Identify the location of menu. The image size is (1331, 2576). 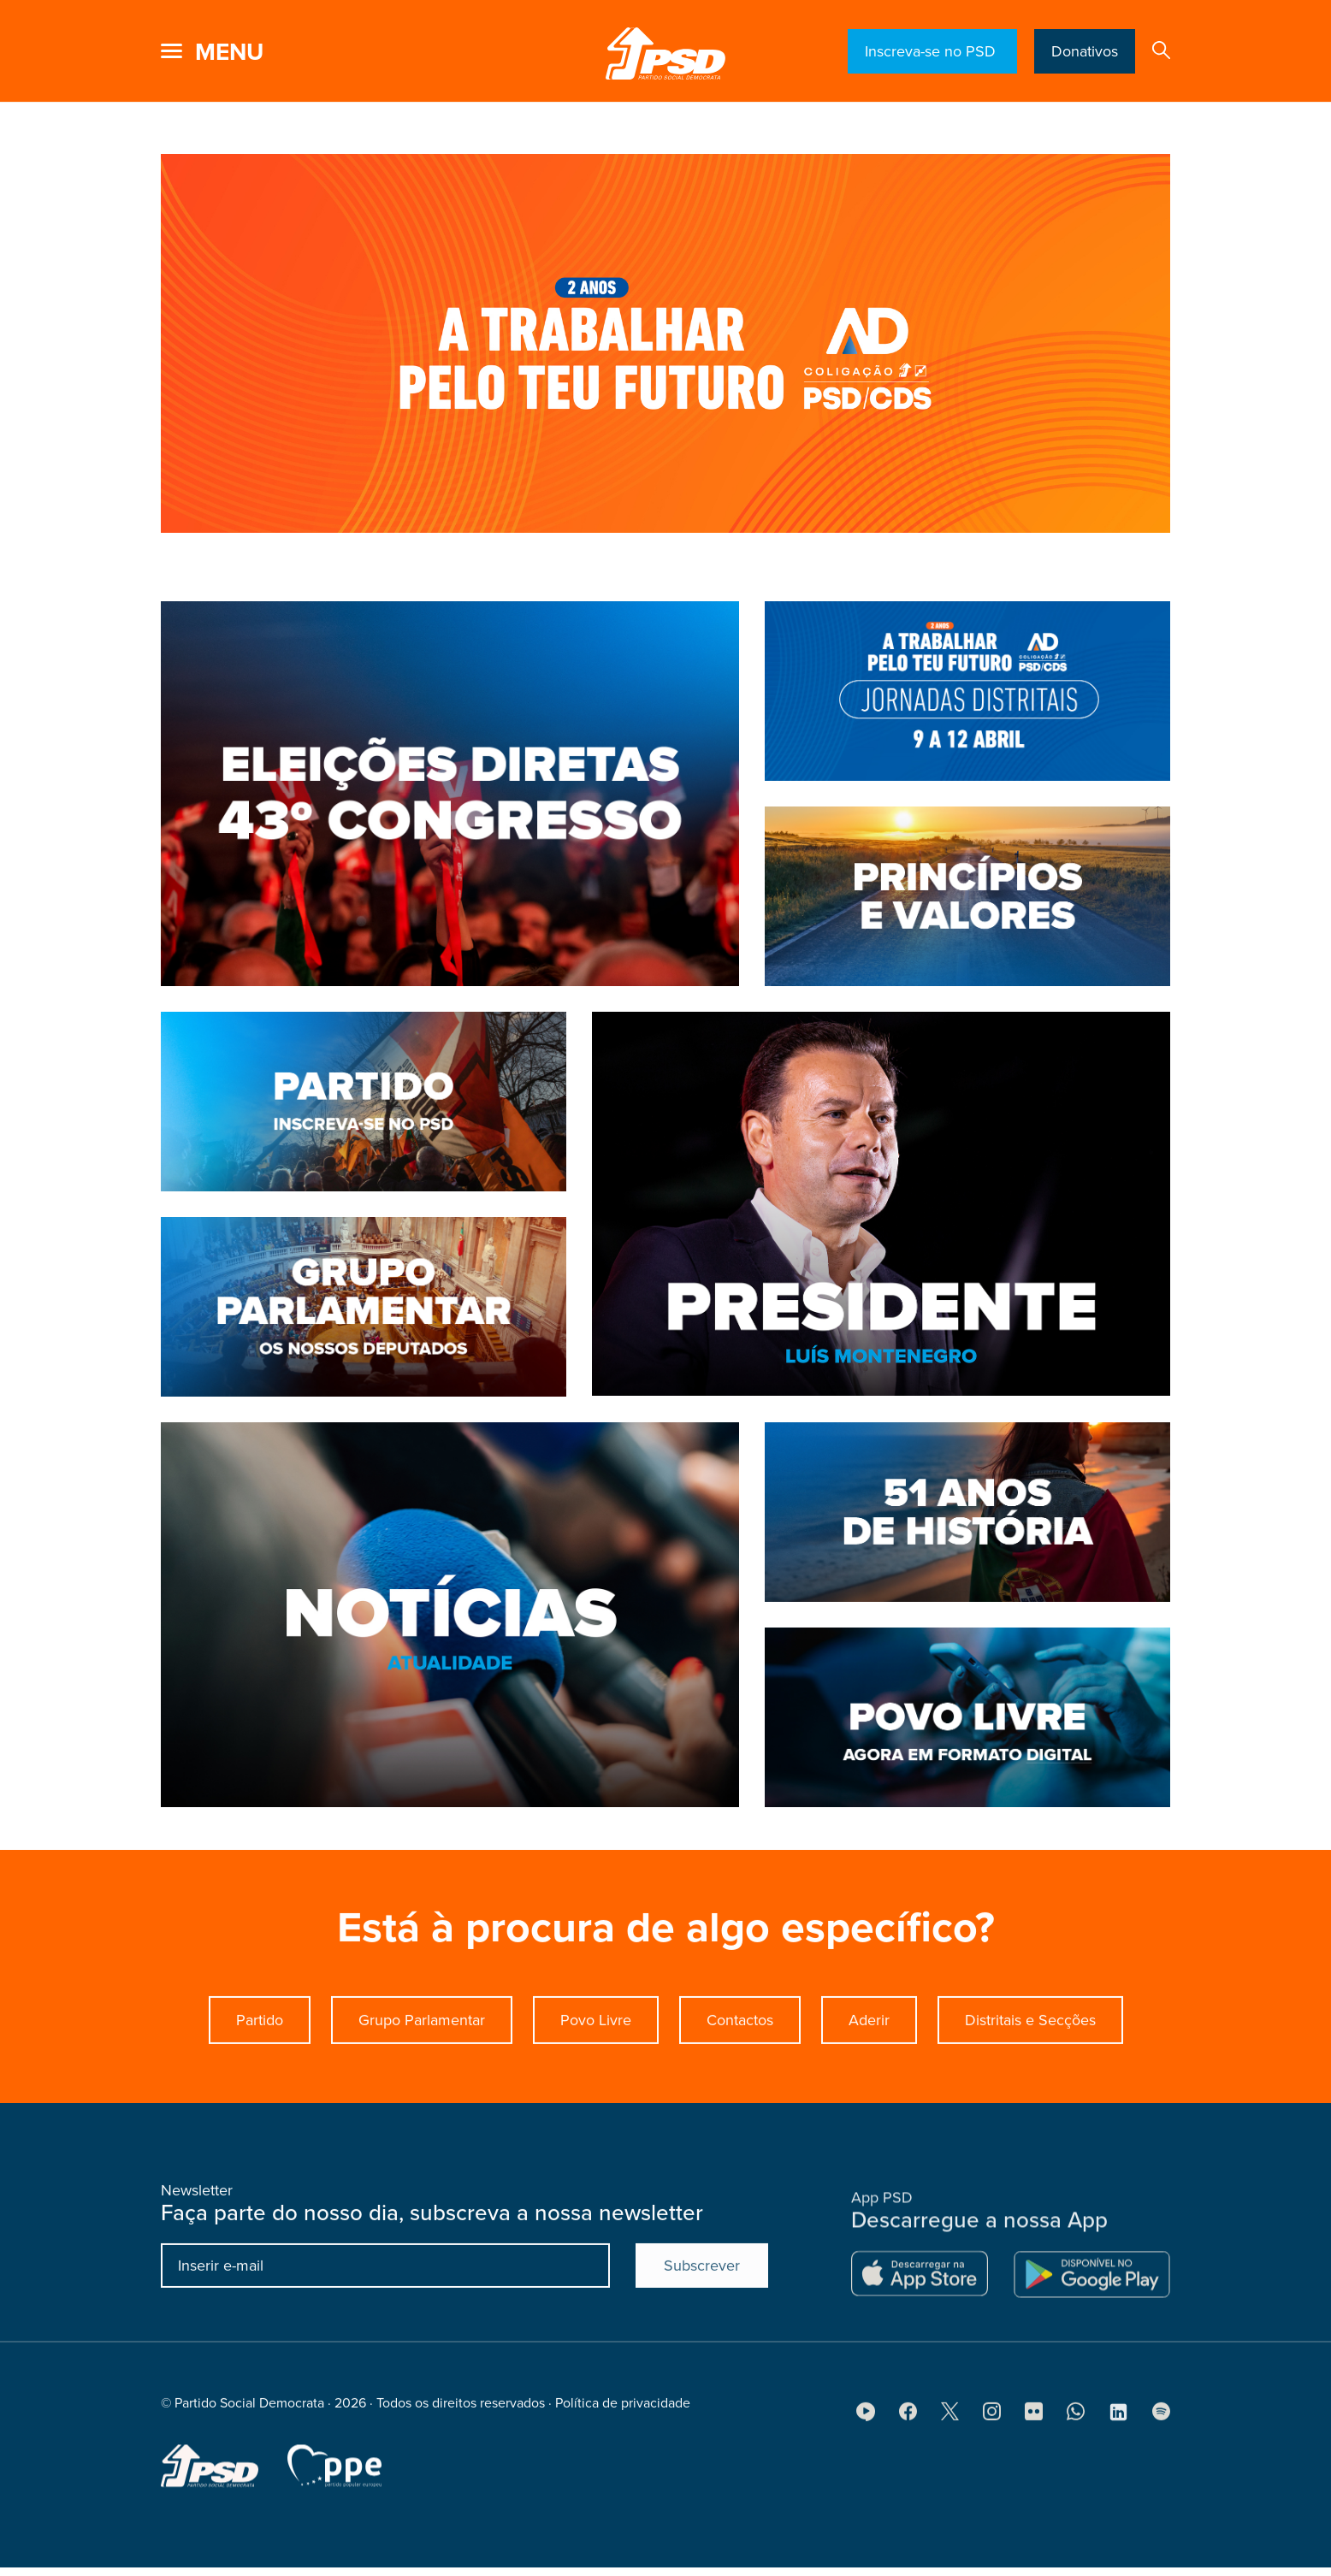
(229, 52).